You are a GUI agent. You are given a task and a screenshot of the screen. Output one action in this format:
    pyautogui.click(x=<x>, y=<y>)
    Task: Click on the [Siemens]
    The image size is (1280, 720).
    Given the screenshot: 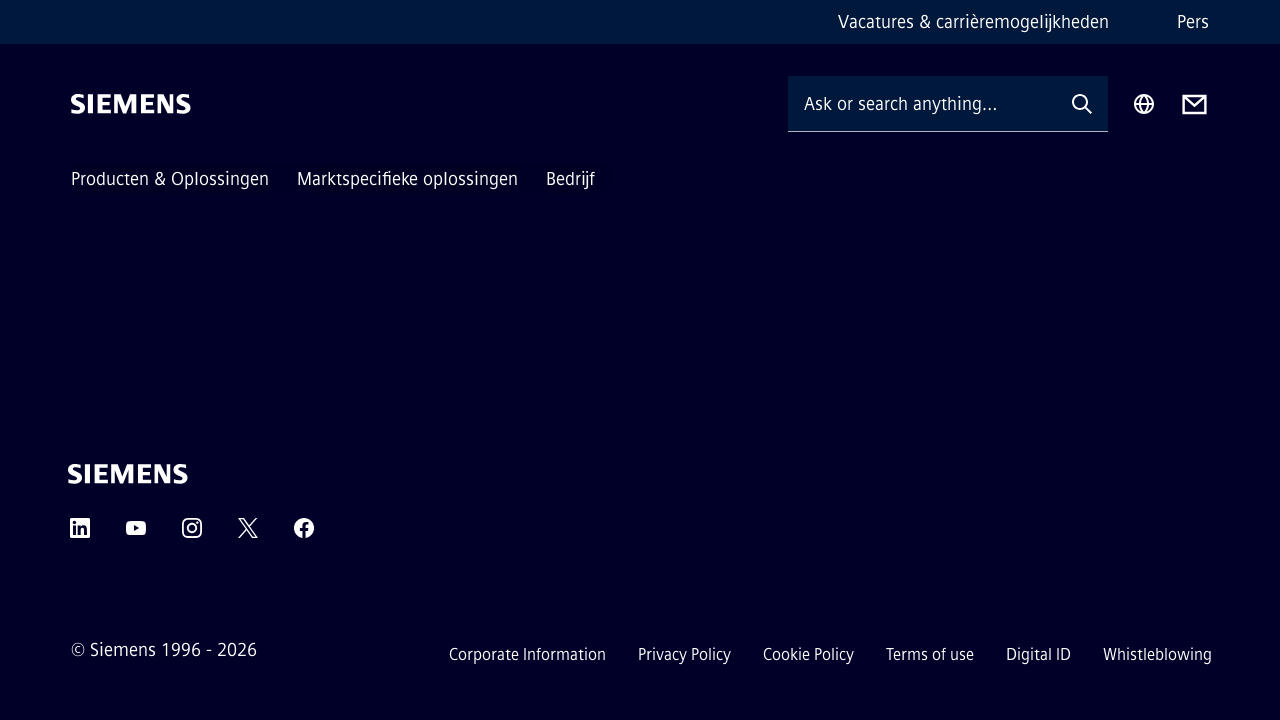 What is the action you would take?
    pyautogui.click(x=131, y=104)
    